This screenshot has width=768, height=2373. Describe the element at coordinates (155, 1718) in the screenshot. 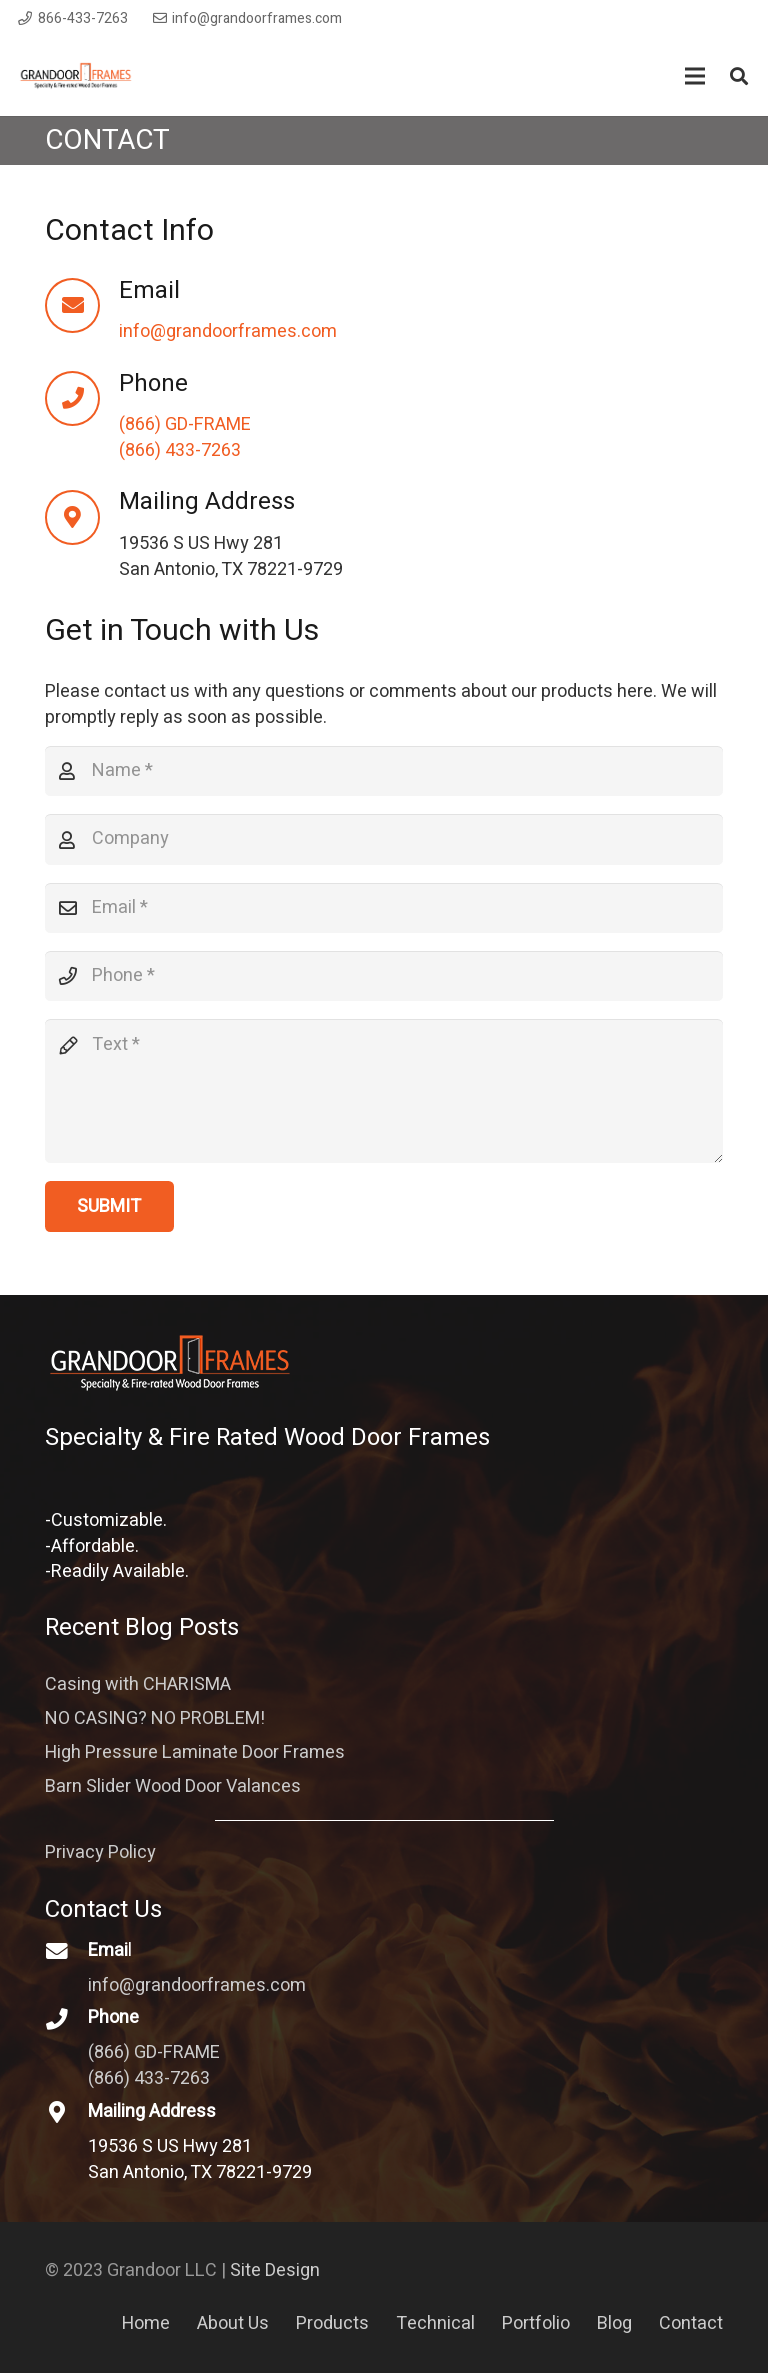

I see `NO CASING? NO PROBLEM!` at that location.